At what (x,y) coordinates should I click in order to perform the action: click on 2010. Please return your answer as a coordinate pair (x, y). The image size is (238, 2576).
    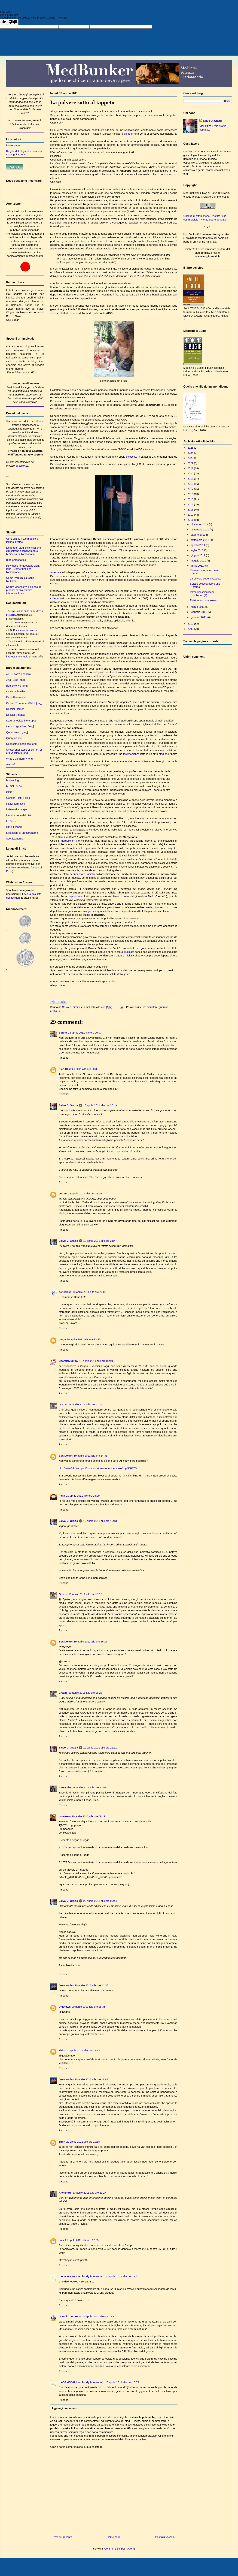
    Looking at the image, I should click on (190, 623).